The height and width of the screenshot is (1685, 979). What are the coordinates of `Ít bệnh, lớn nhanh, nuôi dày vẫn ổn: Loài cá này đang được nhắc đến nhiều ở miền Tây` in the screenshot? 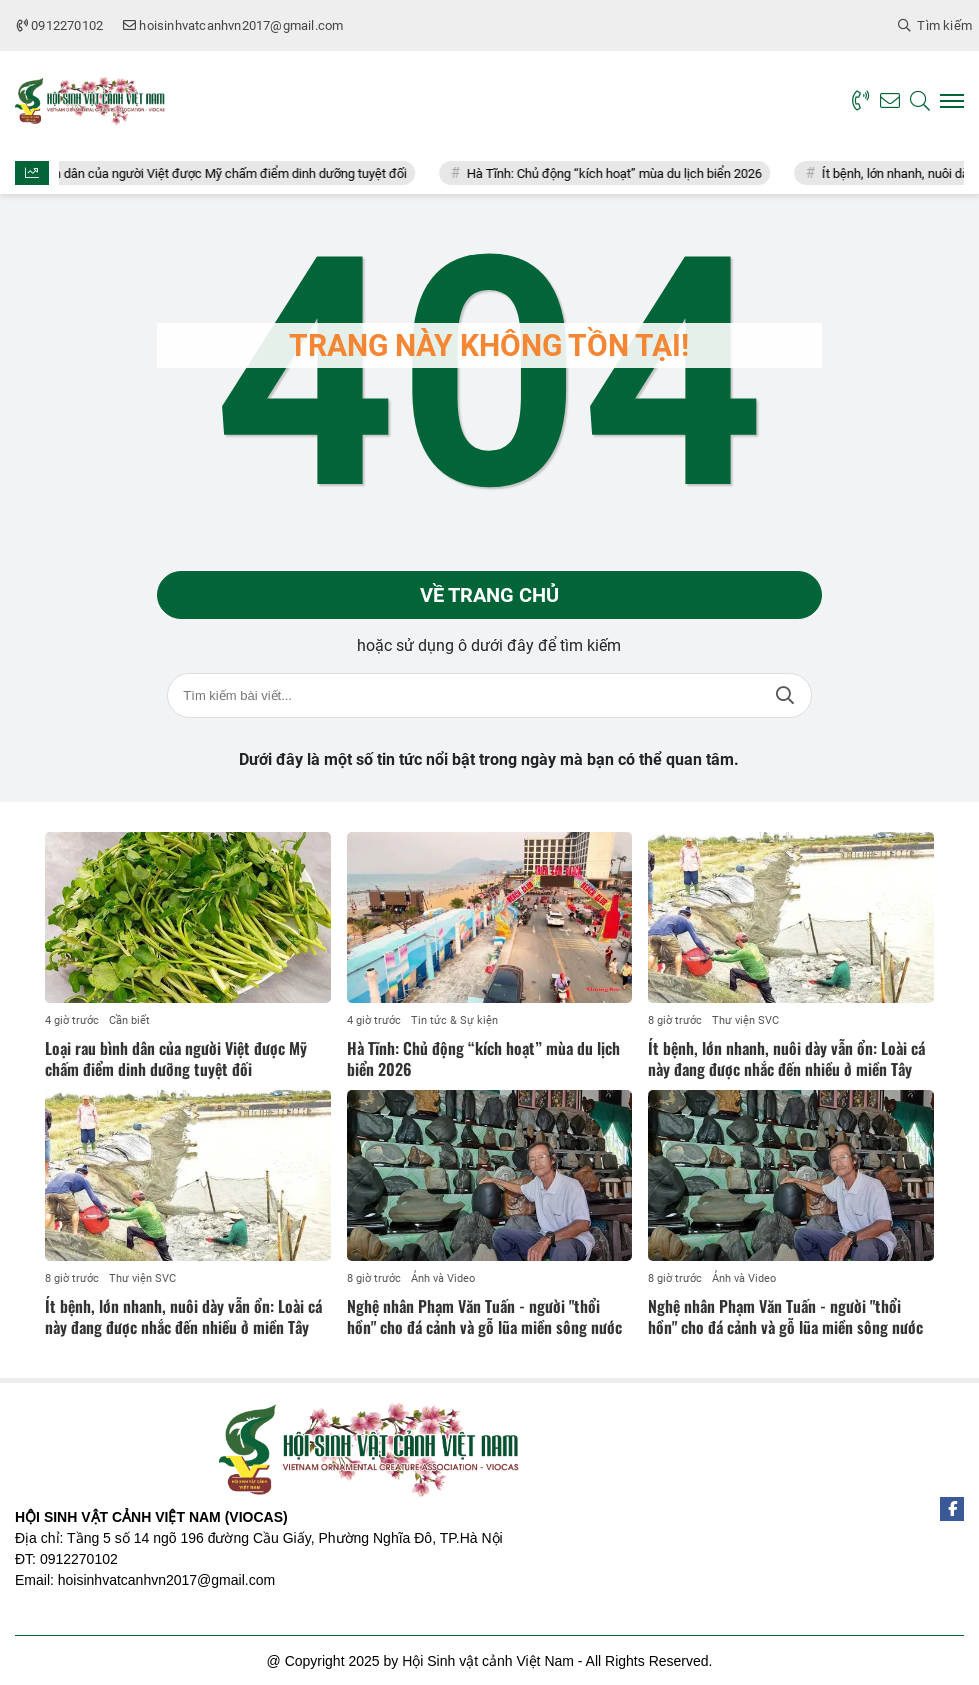 It's located at (786, 1058).